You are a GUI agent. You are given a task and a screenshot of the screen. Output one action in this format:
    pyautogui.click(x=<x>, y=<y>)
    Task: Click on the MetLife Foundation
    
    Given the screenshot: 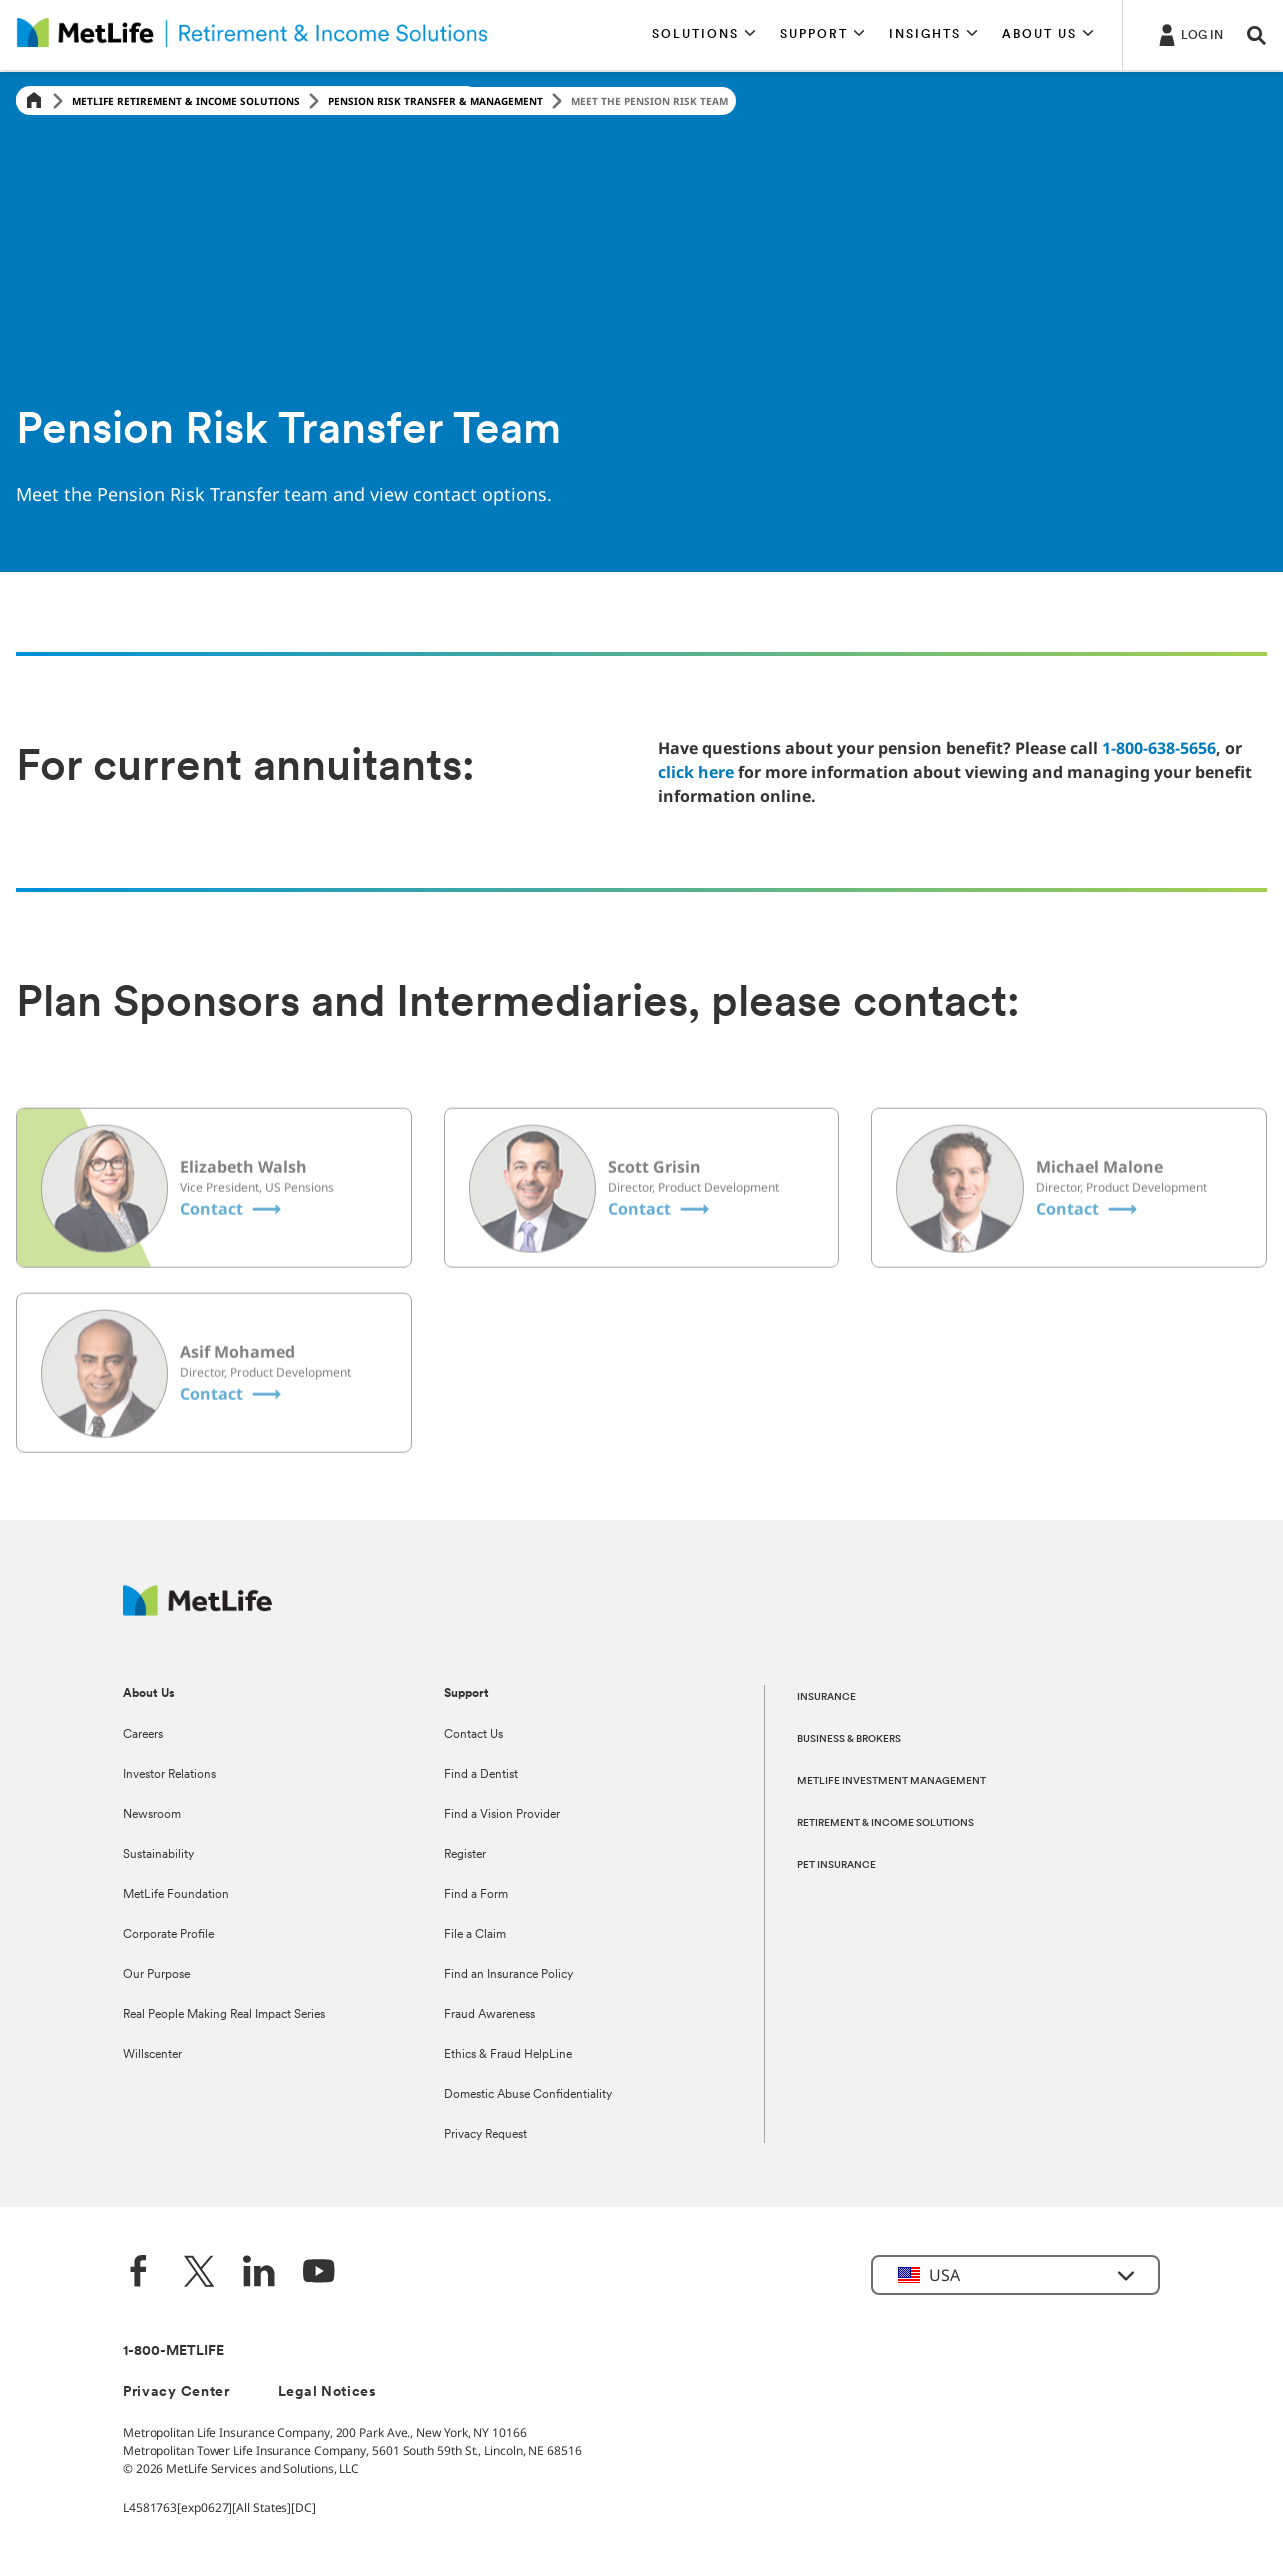 What is the action you would take?
    pyautogui.click(x=176, y=1895)
    